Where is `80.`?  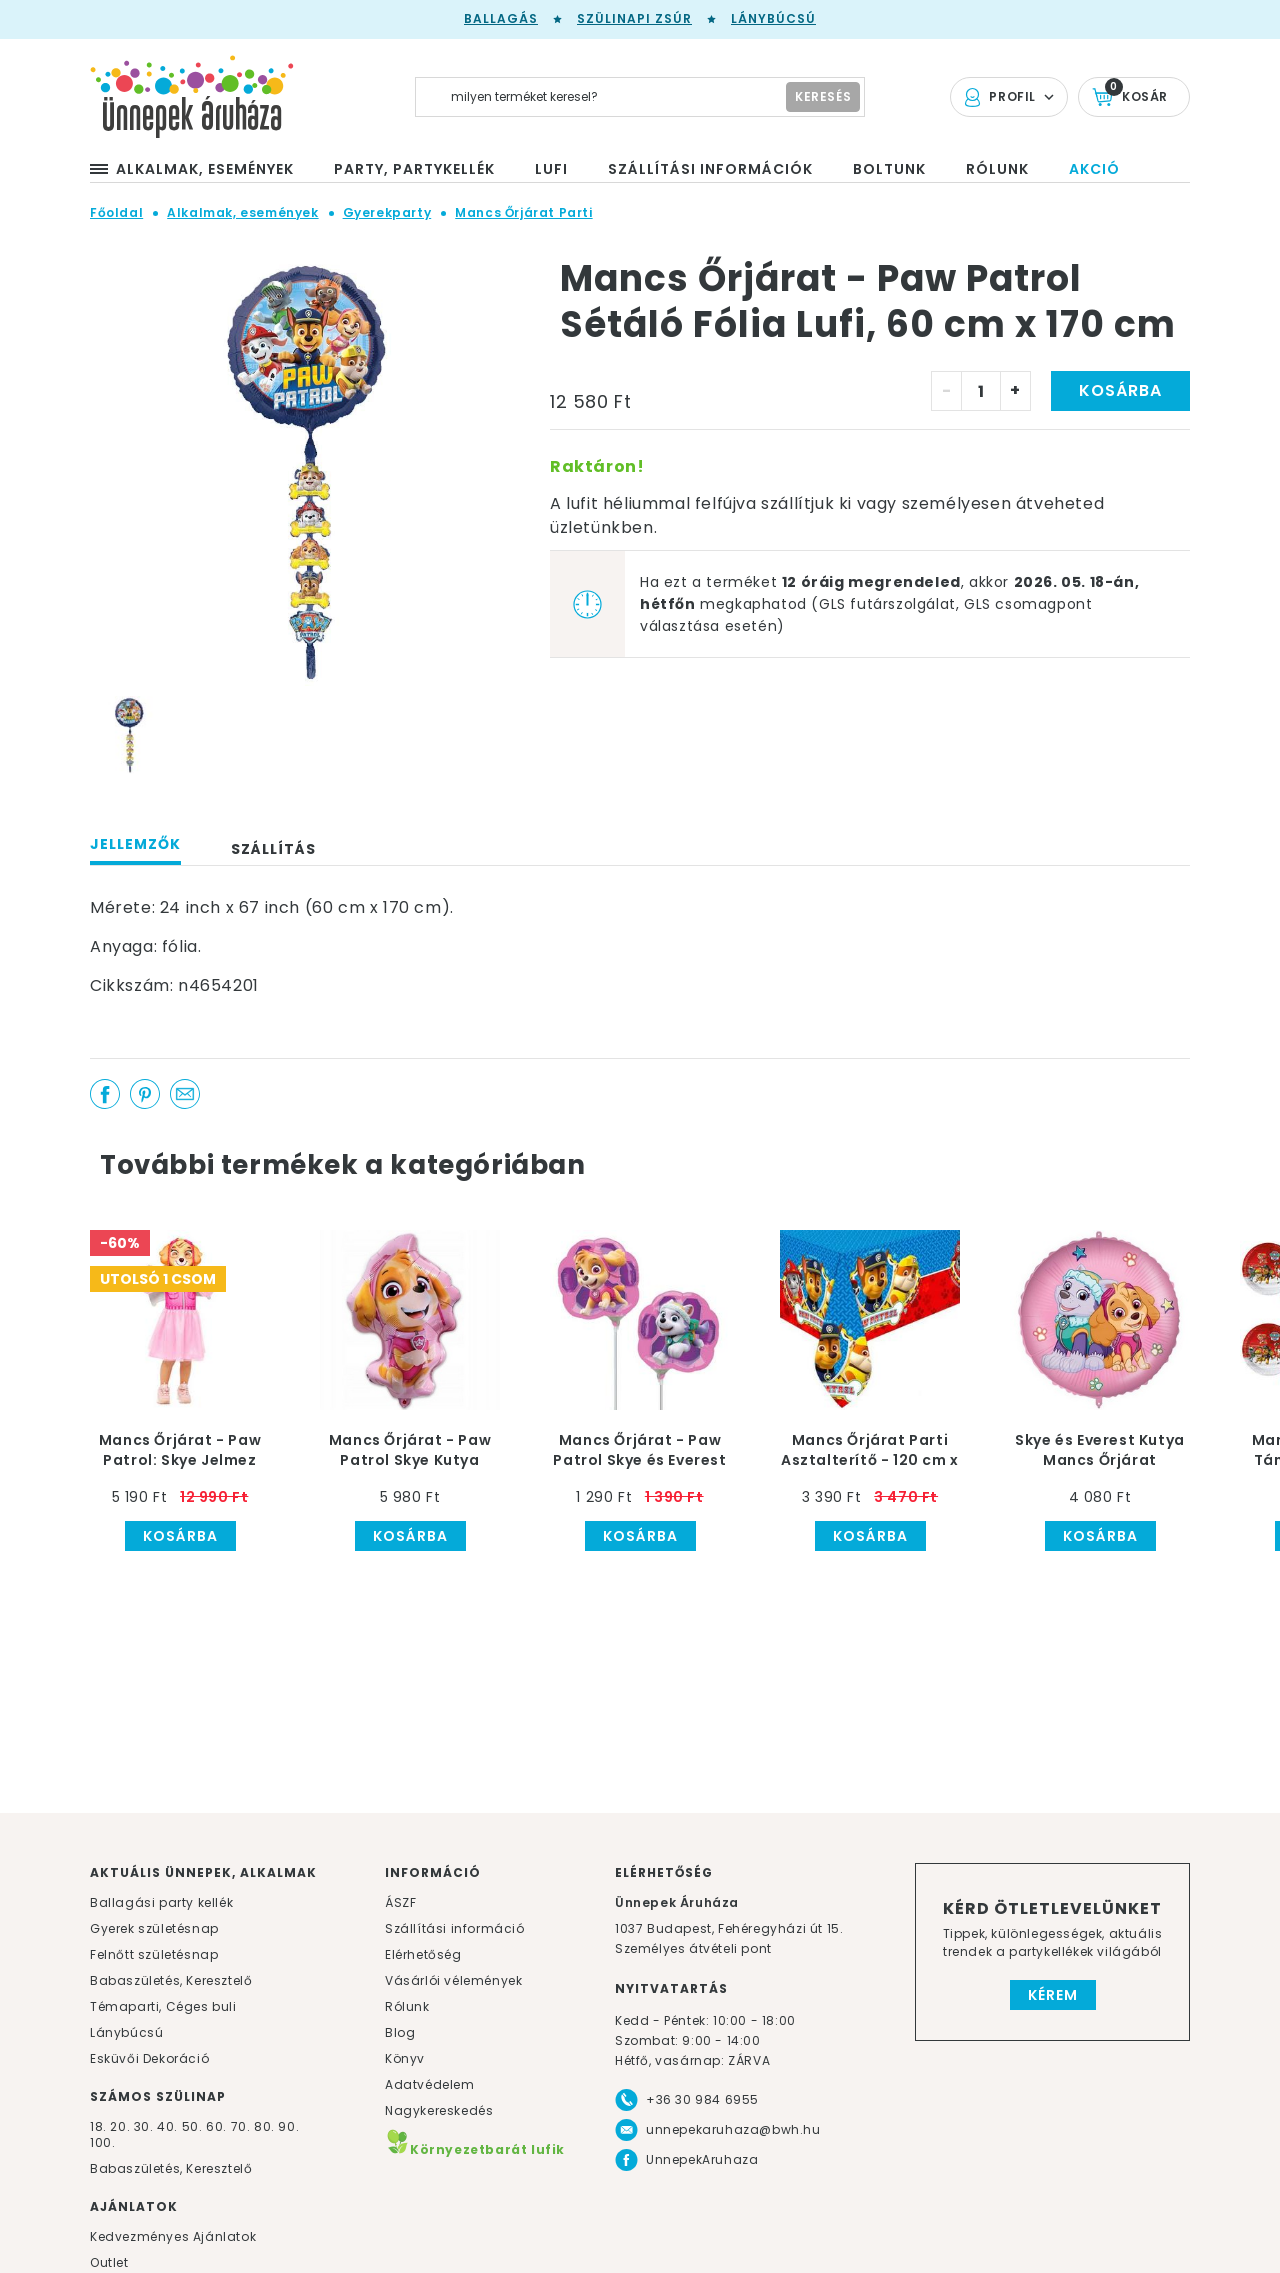
80. is located at coordinates (266, 2126).